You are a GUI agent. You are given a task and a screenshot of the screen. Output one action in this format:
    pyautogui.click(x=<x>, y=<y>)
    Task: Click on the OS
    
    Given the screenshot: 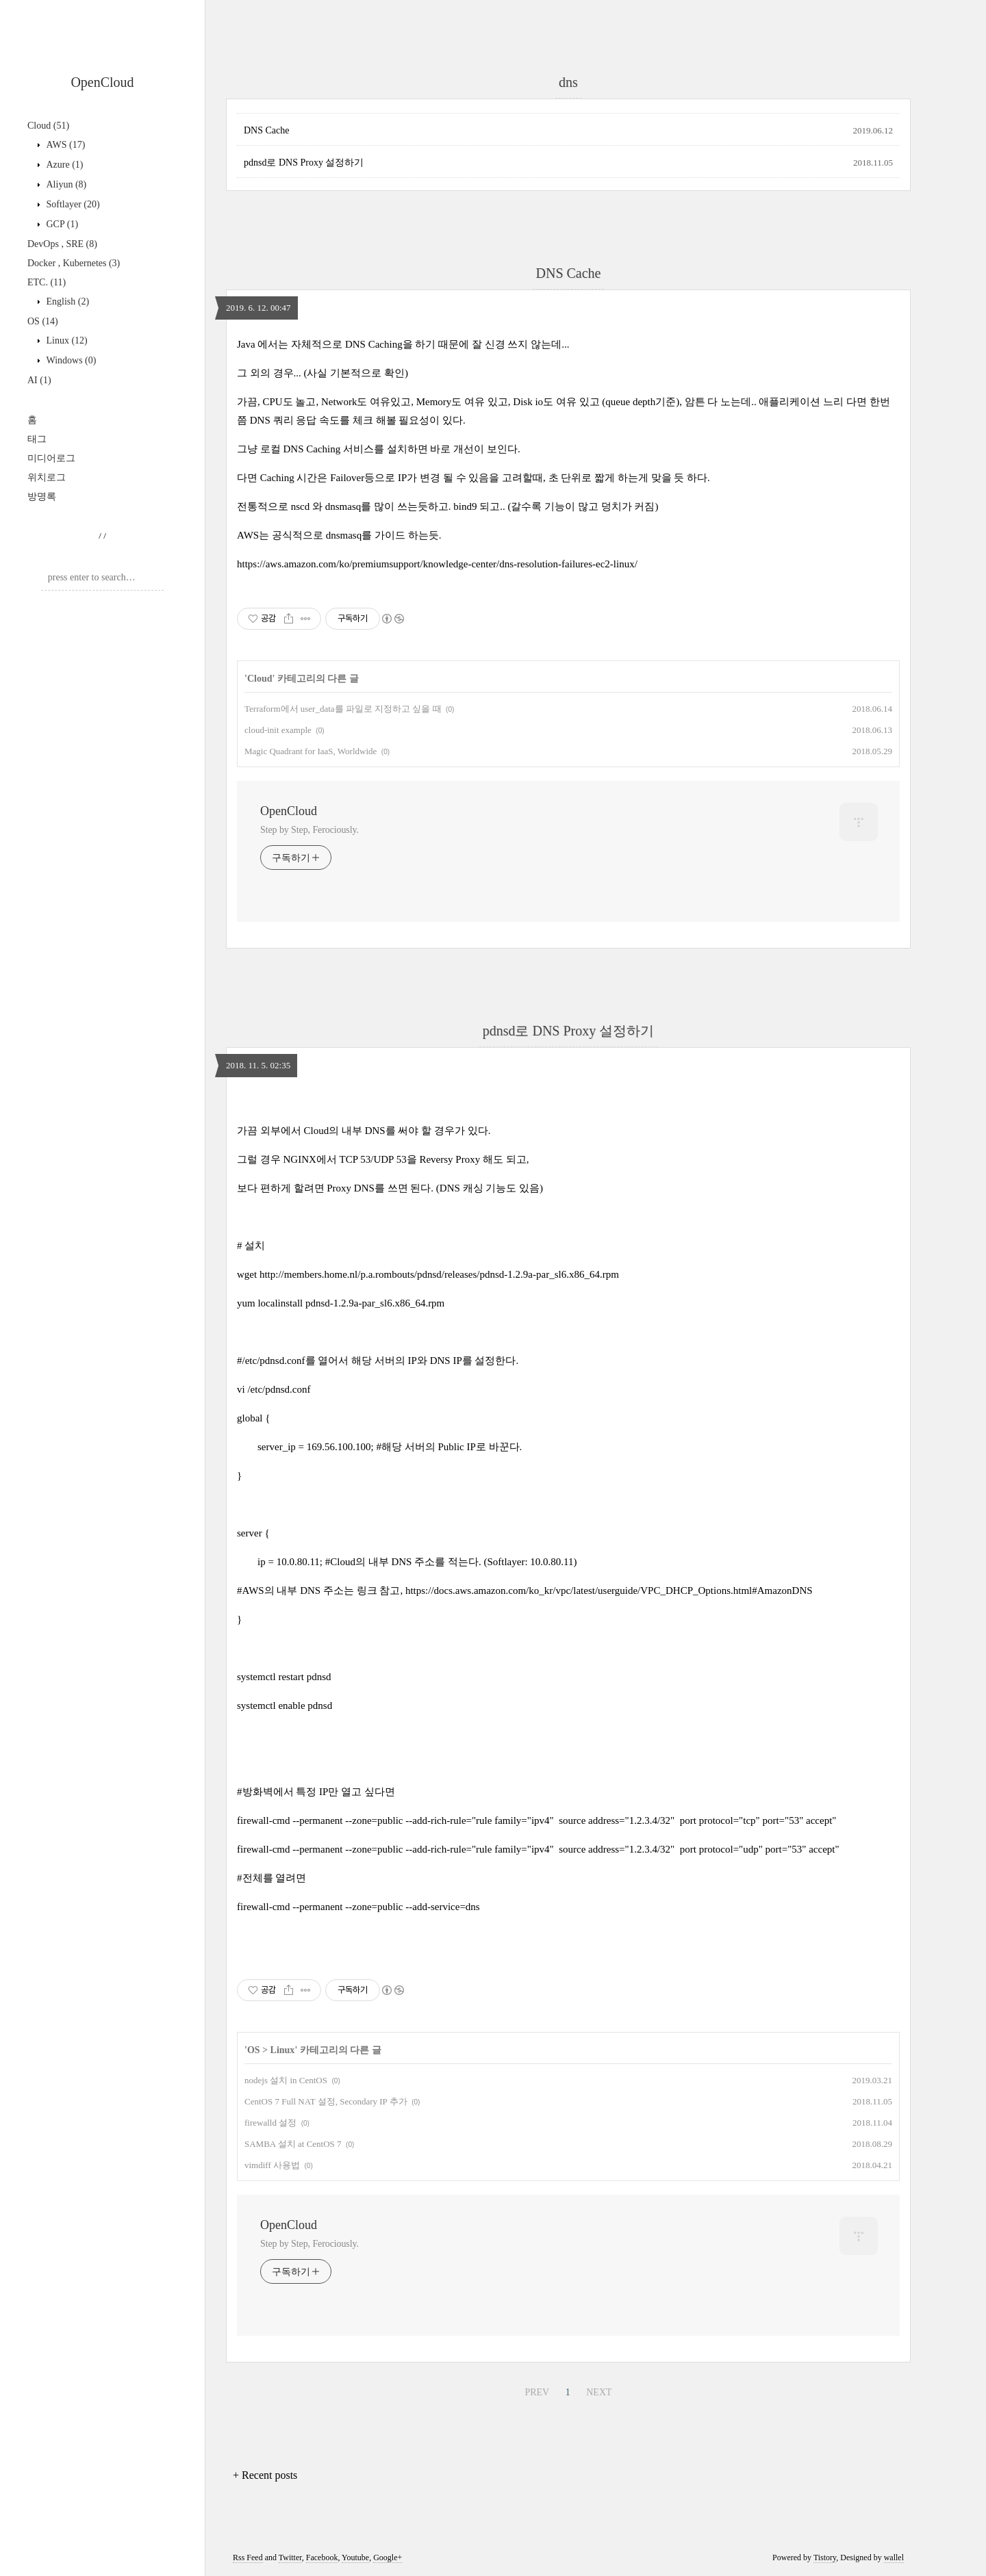 What is the action you would take?
    pyautogui.click(x=42, y=321)
    